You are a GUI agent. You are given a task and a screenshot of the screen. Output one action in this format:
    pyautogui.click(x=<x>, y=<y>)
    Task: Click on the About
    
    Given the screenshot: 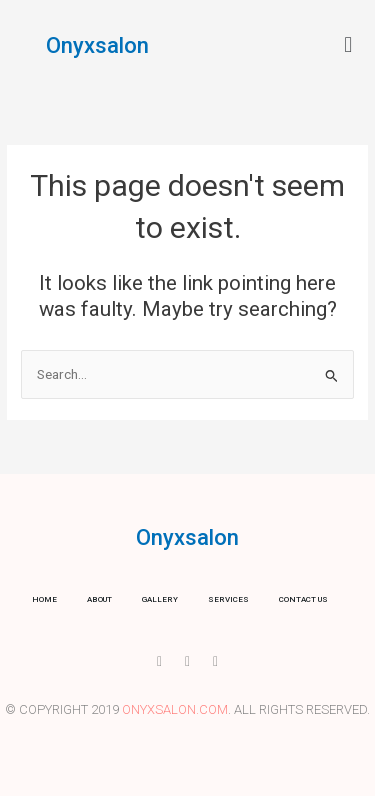 What is the action you would take?
    pyautogui.click(x=99, y=599)
    